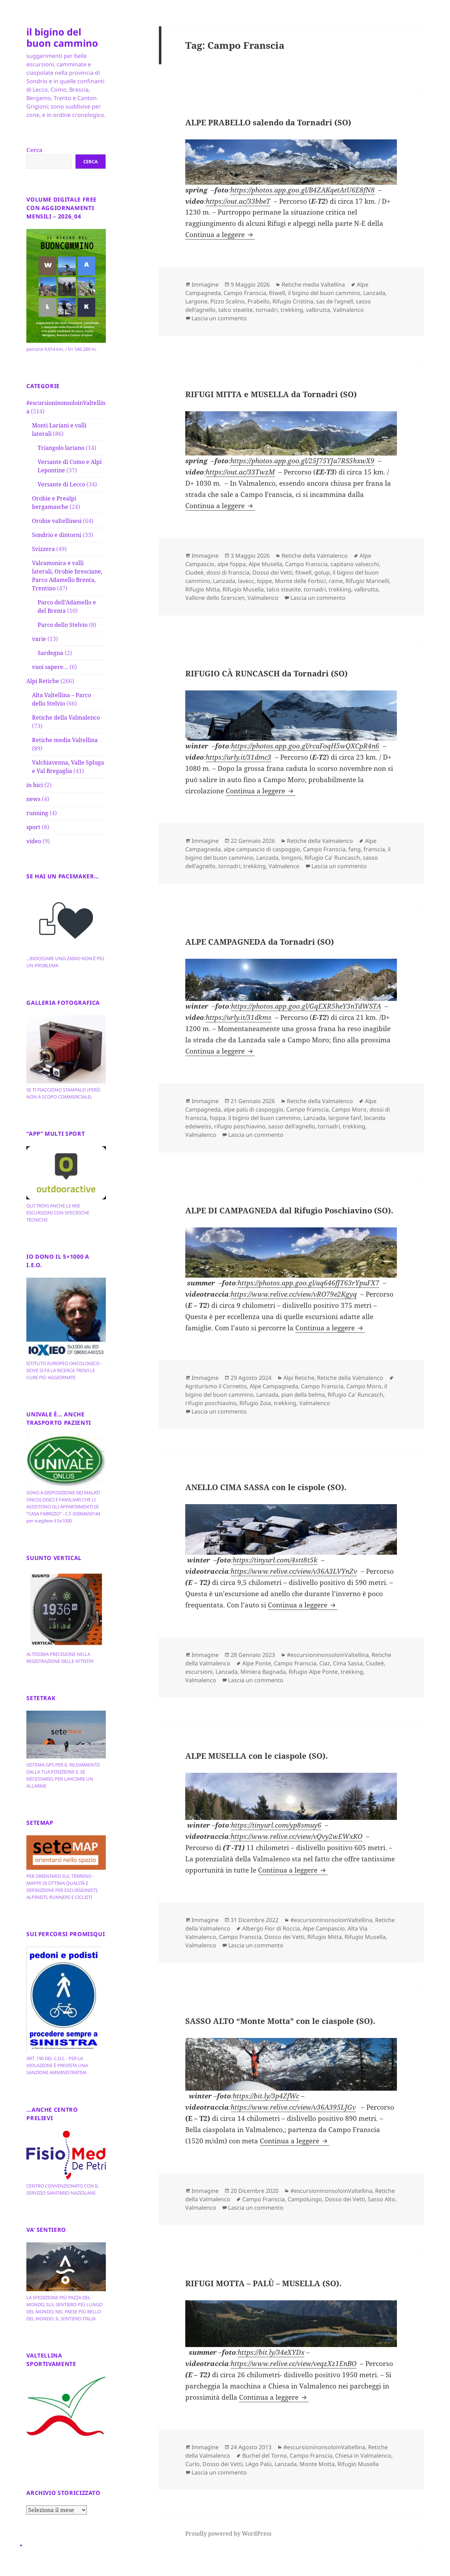  Describe the element at coordinates (264, 2455) in the screenshot. I see `Buchel del Torno` at that location.